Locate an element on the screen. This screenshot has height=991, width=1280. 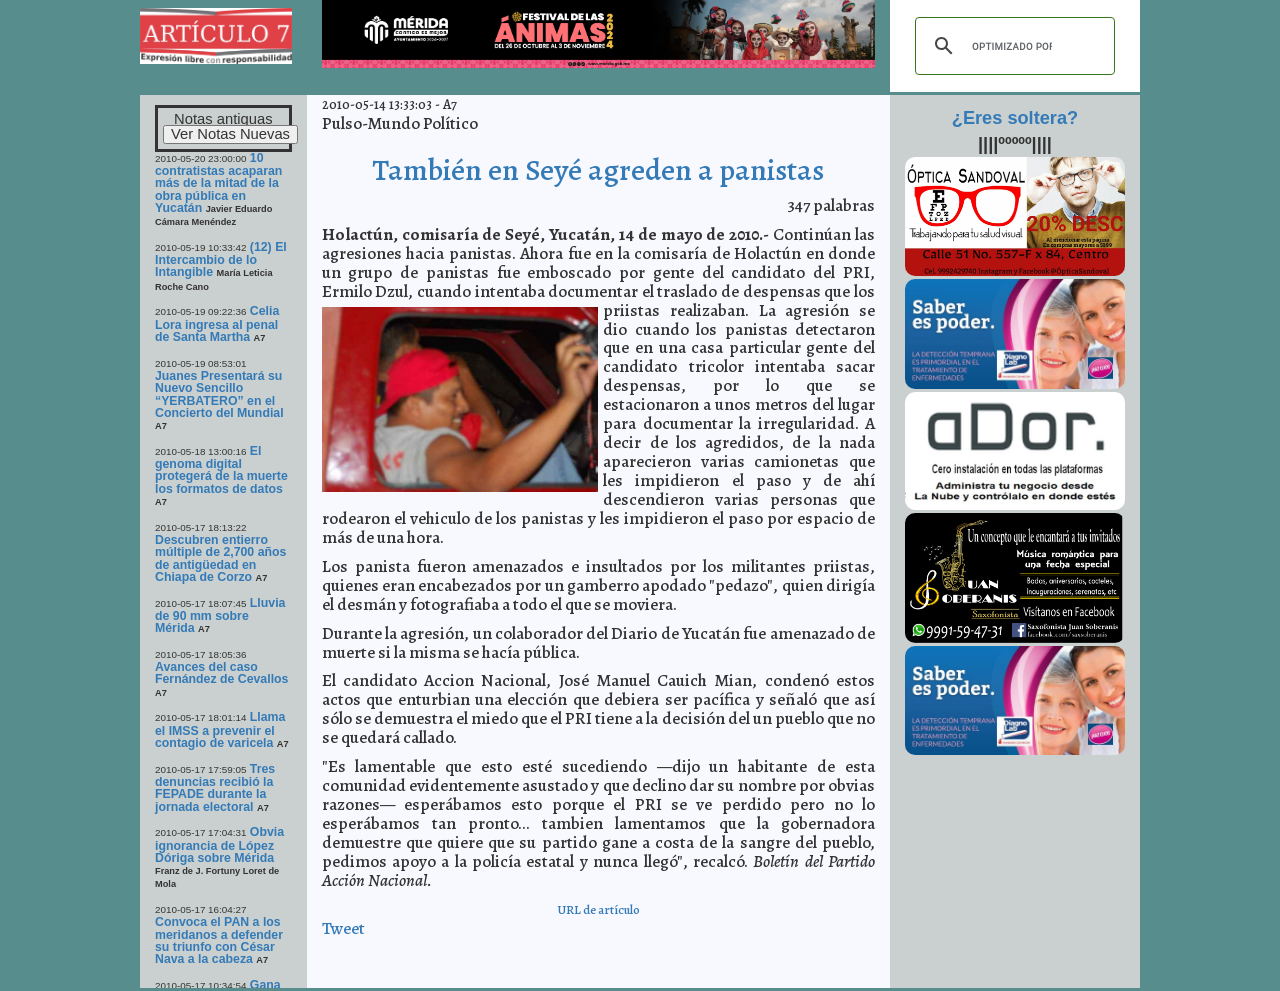
El genoma digital protegerá de la muerte los formatos de datos is located at coordinates (221, 470).